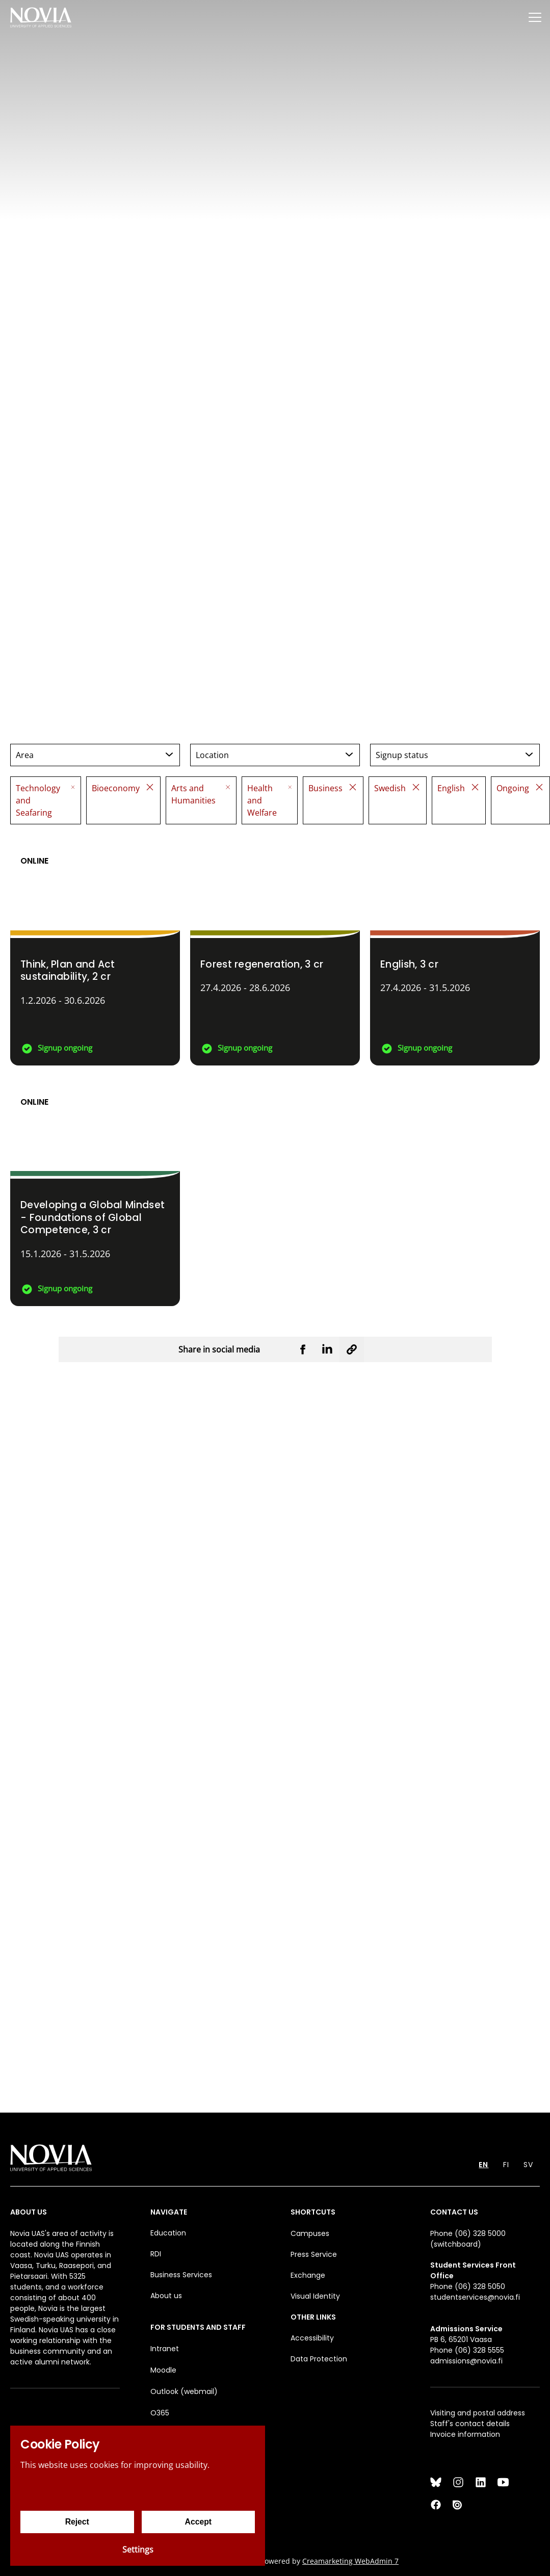 The image size is (550, 2576). What do you see at coordinates (198, 2521) in the screenshot?
I see `Accept [Accept cookies]` at bounding box center [198, 2521].